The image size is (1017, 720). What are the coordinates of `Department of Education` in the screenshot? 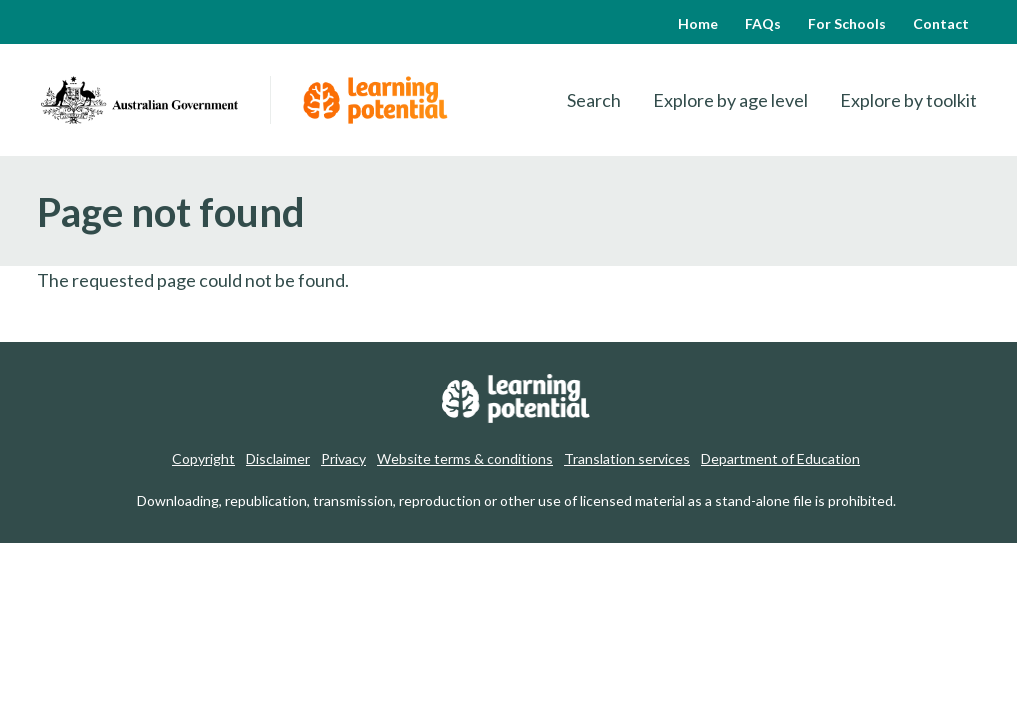 It's located at (780, 458).